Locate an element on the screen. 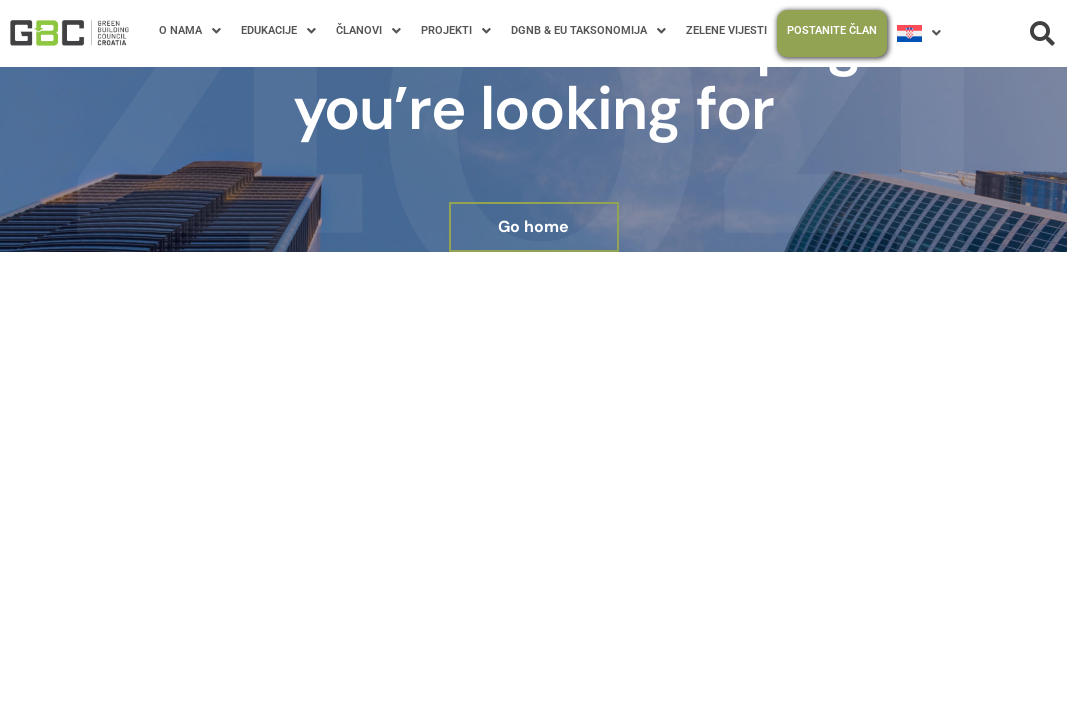  Go home is located at coordinates (533, 226).